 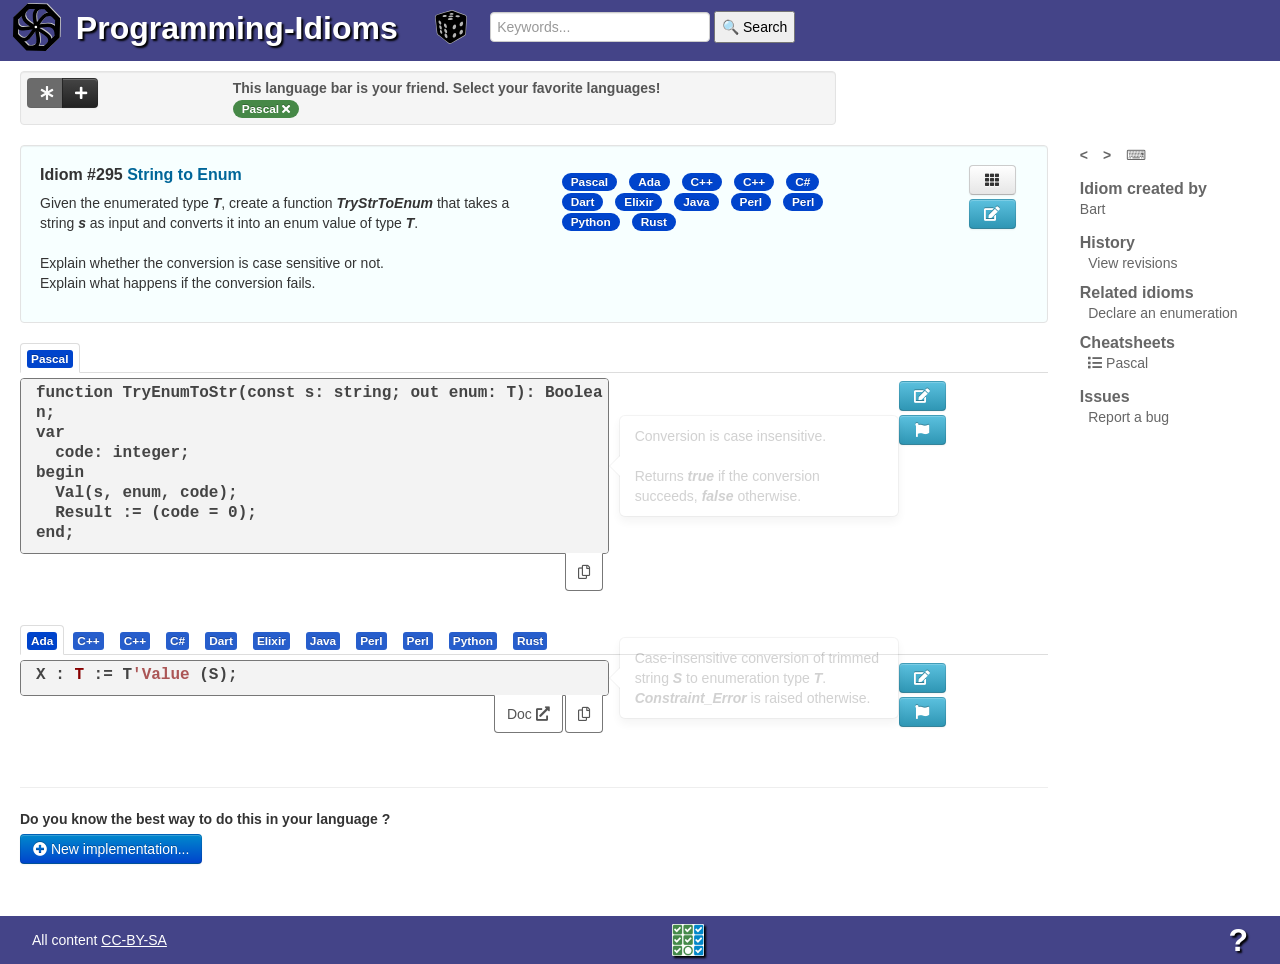 What do you see at coordinates (111, 849) in the screenshot?
I see `New implementation...` at bounding box center [111, 849].